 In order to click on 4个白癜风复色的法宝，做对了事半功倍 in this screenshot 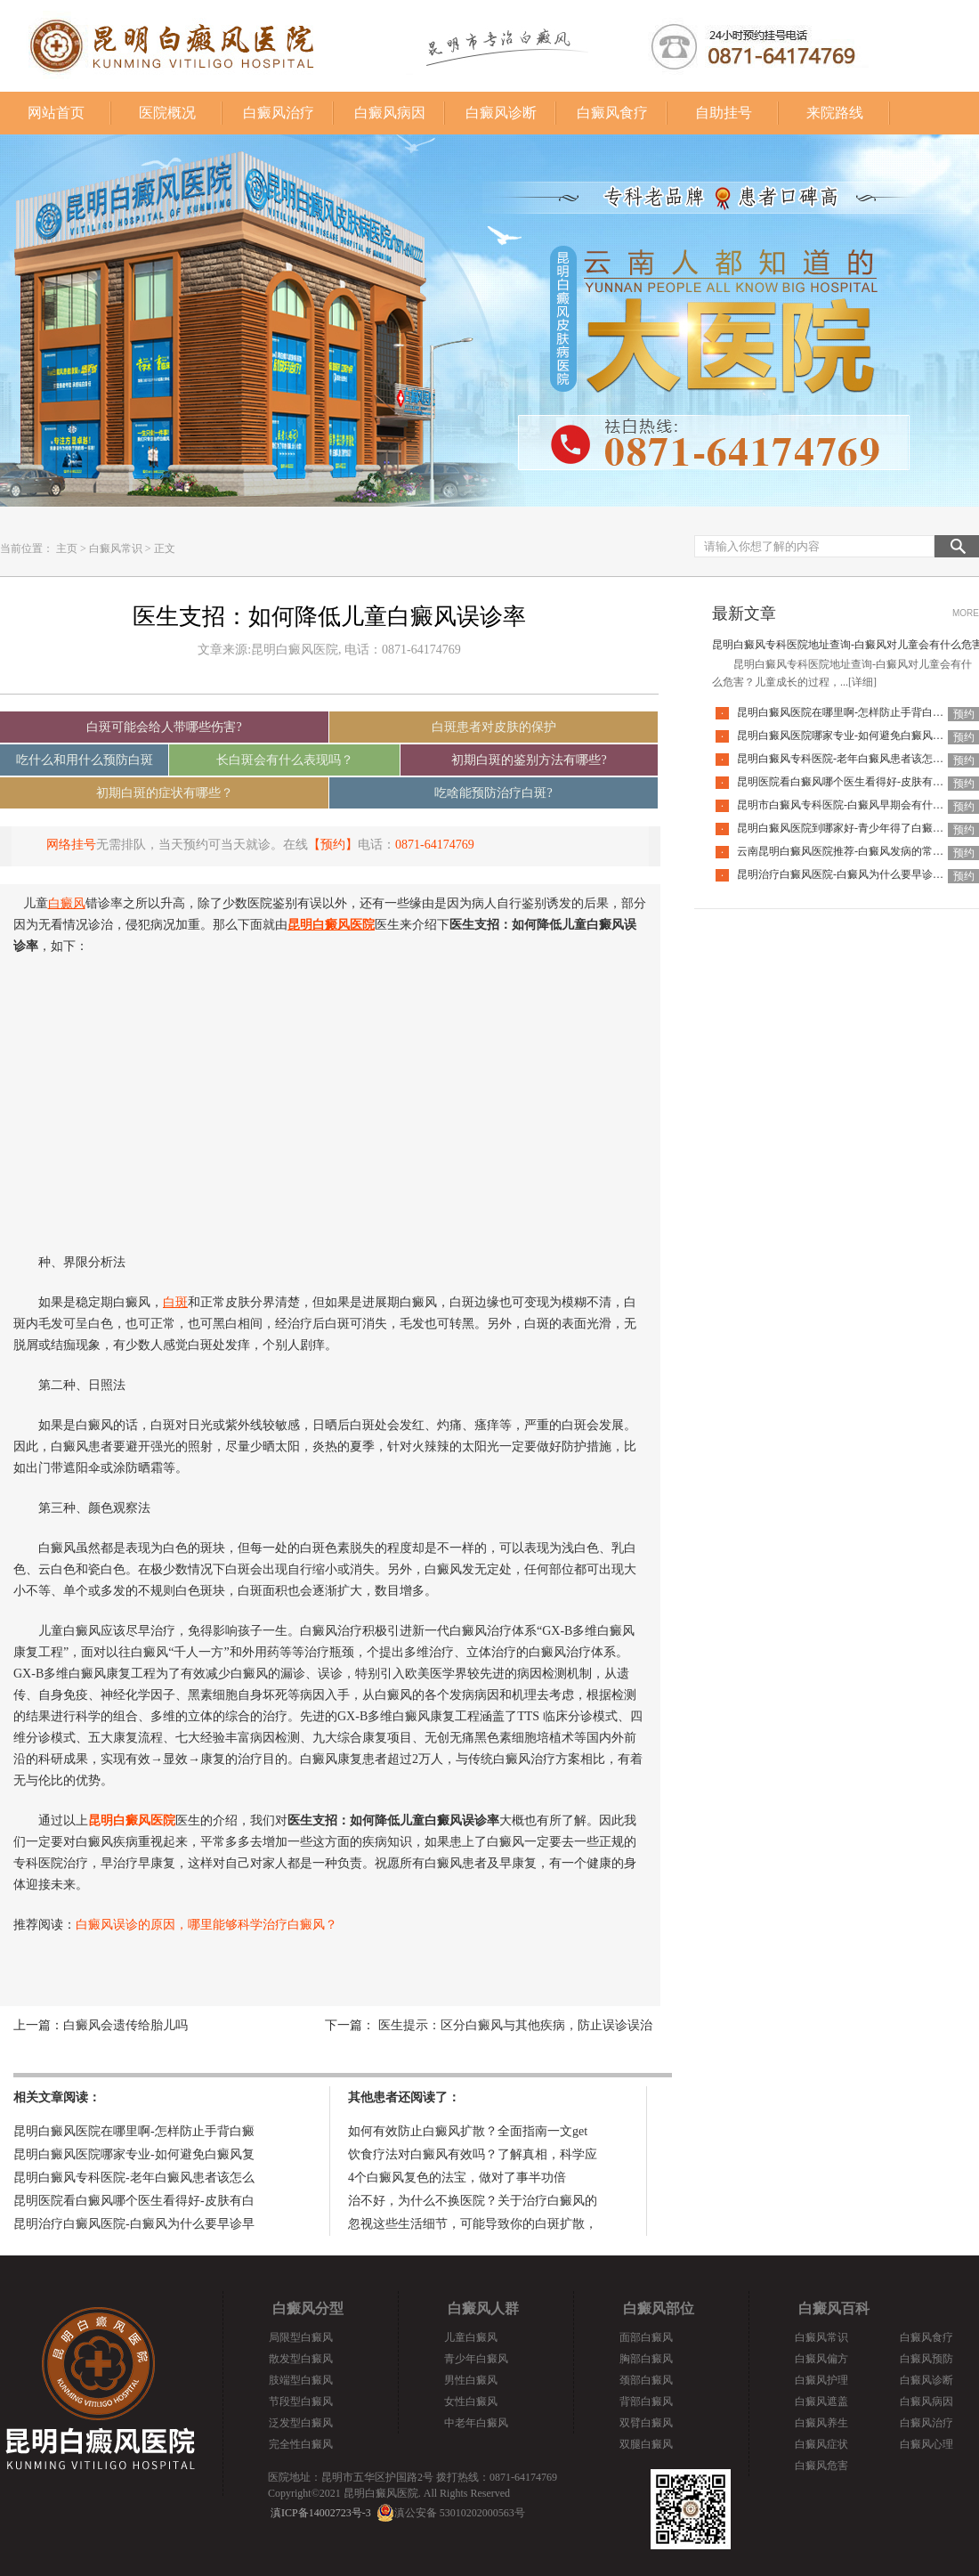, I will do `click(457, 2177)`.